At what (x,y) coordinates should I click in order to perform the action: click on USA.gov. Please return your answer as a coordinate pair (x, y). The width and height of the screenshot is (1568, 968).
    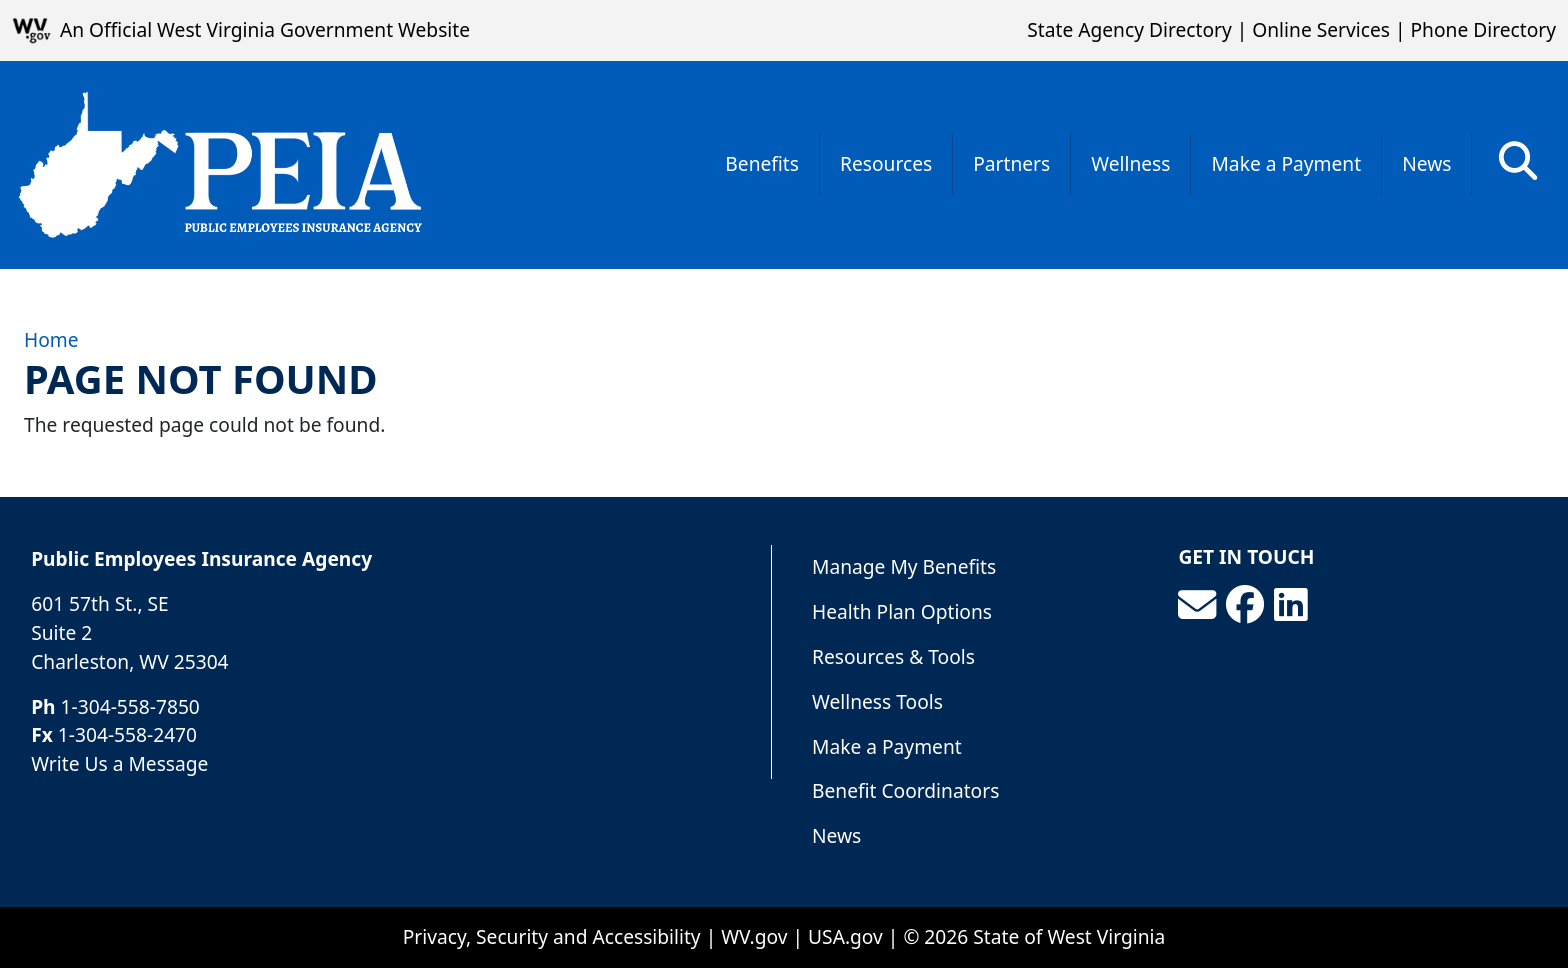
    Looking at the image, I should click on (845, 936).